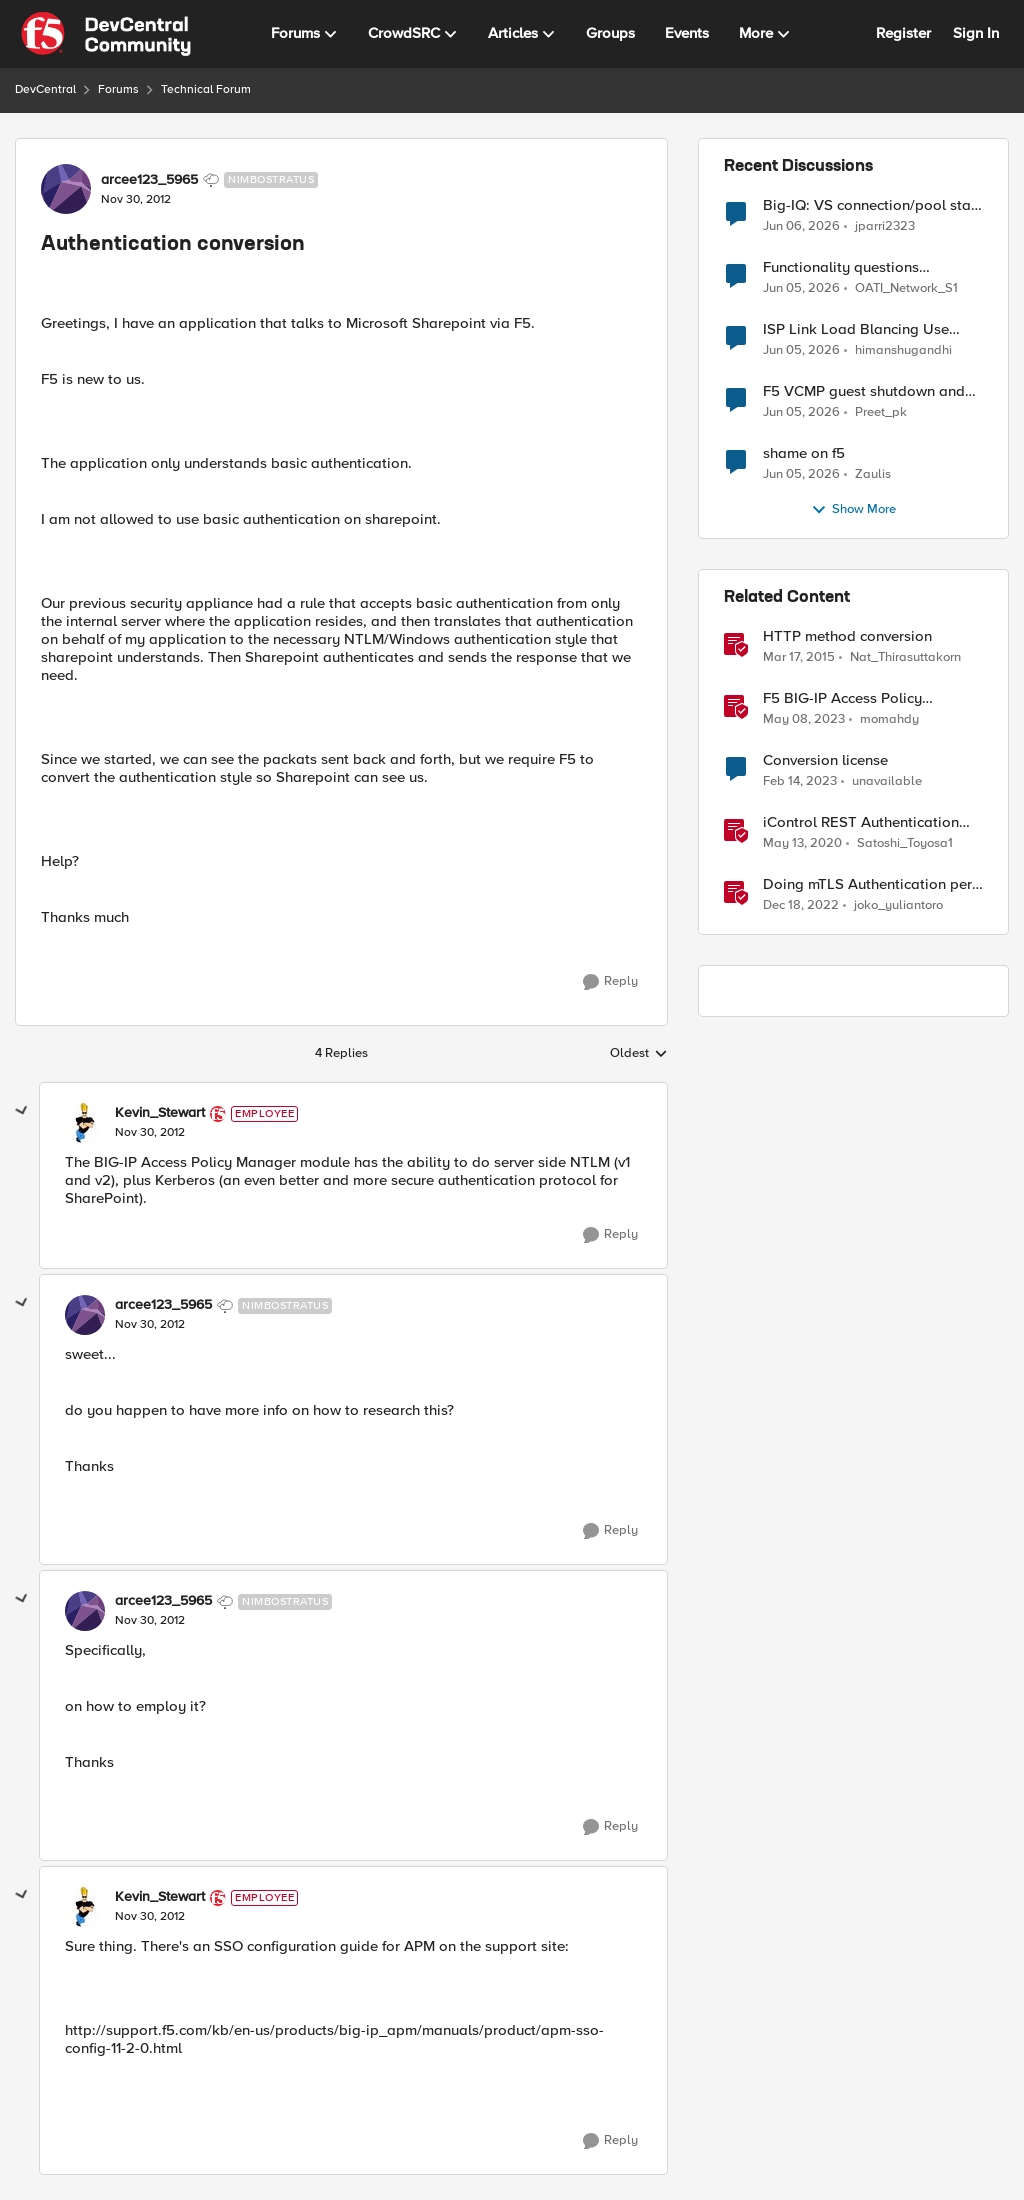 This screenshot has width=1024, height=2200. What do you see at coordinates (802, 844) in the screenshot?
I see `[6 years ago]` at bounding box center [802, 844].